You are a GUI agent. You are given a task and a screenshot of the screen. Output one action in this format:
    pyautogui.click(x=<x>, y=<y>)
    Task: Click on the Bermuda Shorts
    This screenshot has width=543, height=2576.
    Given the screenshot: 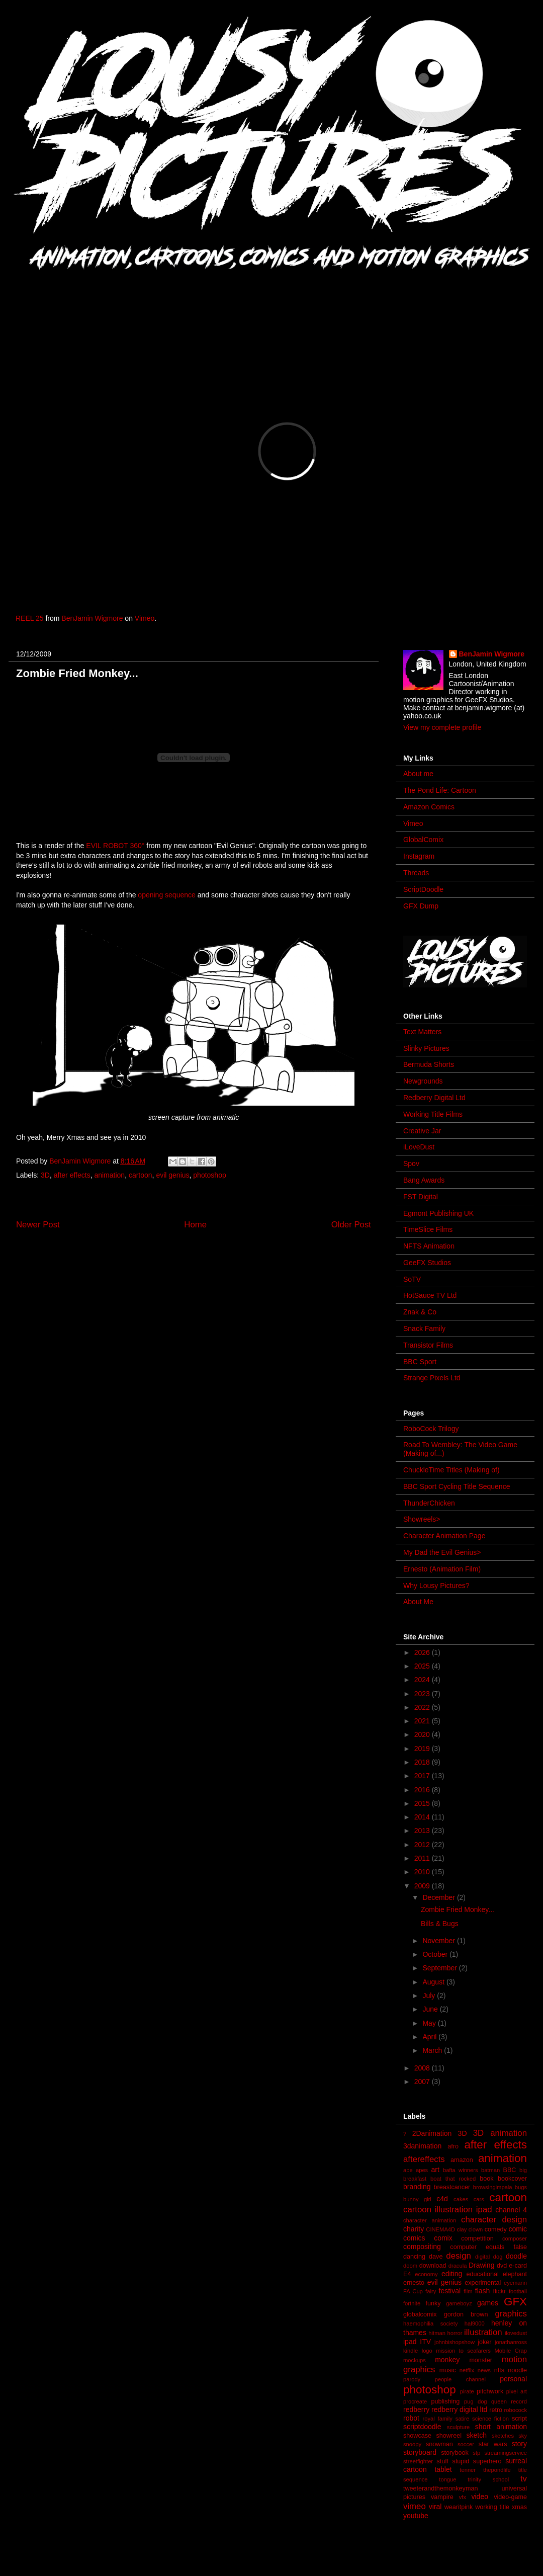 What is the action you would take?
    pyautogui.click(x=428, y=1064)
    